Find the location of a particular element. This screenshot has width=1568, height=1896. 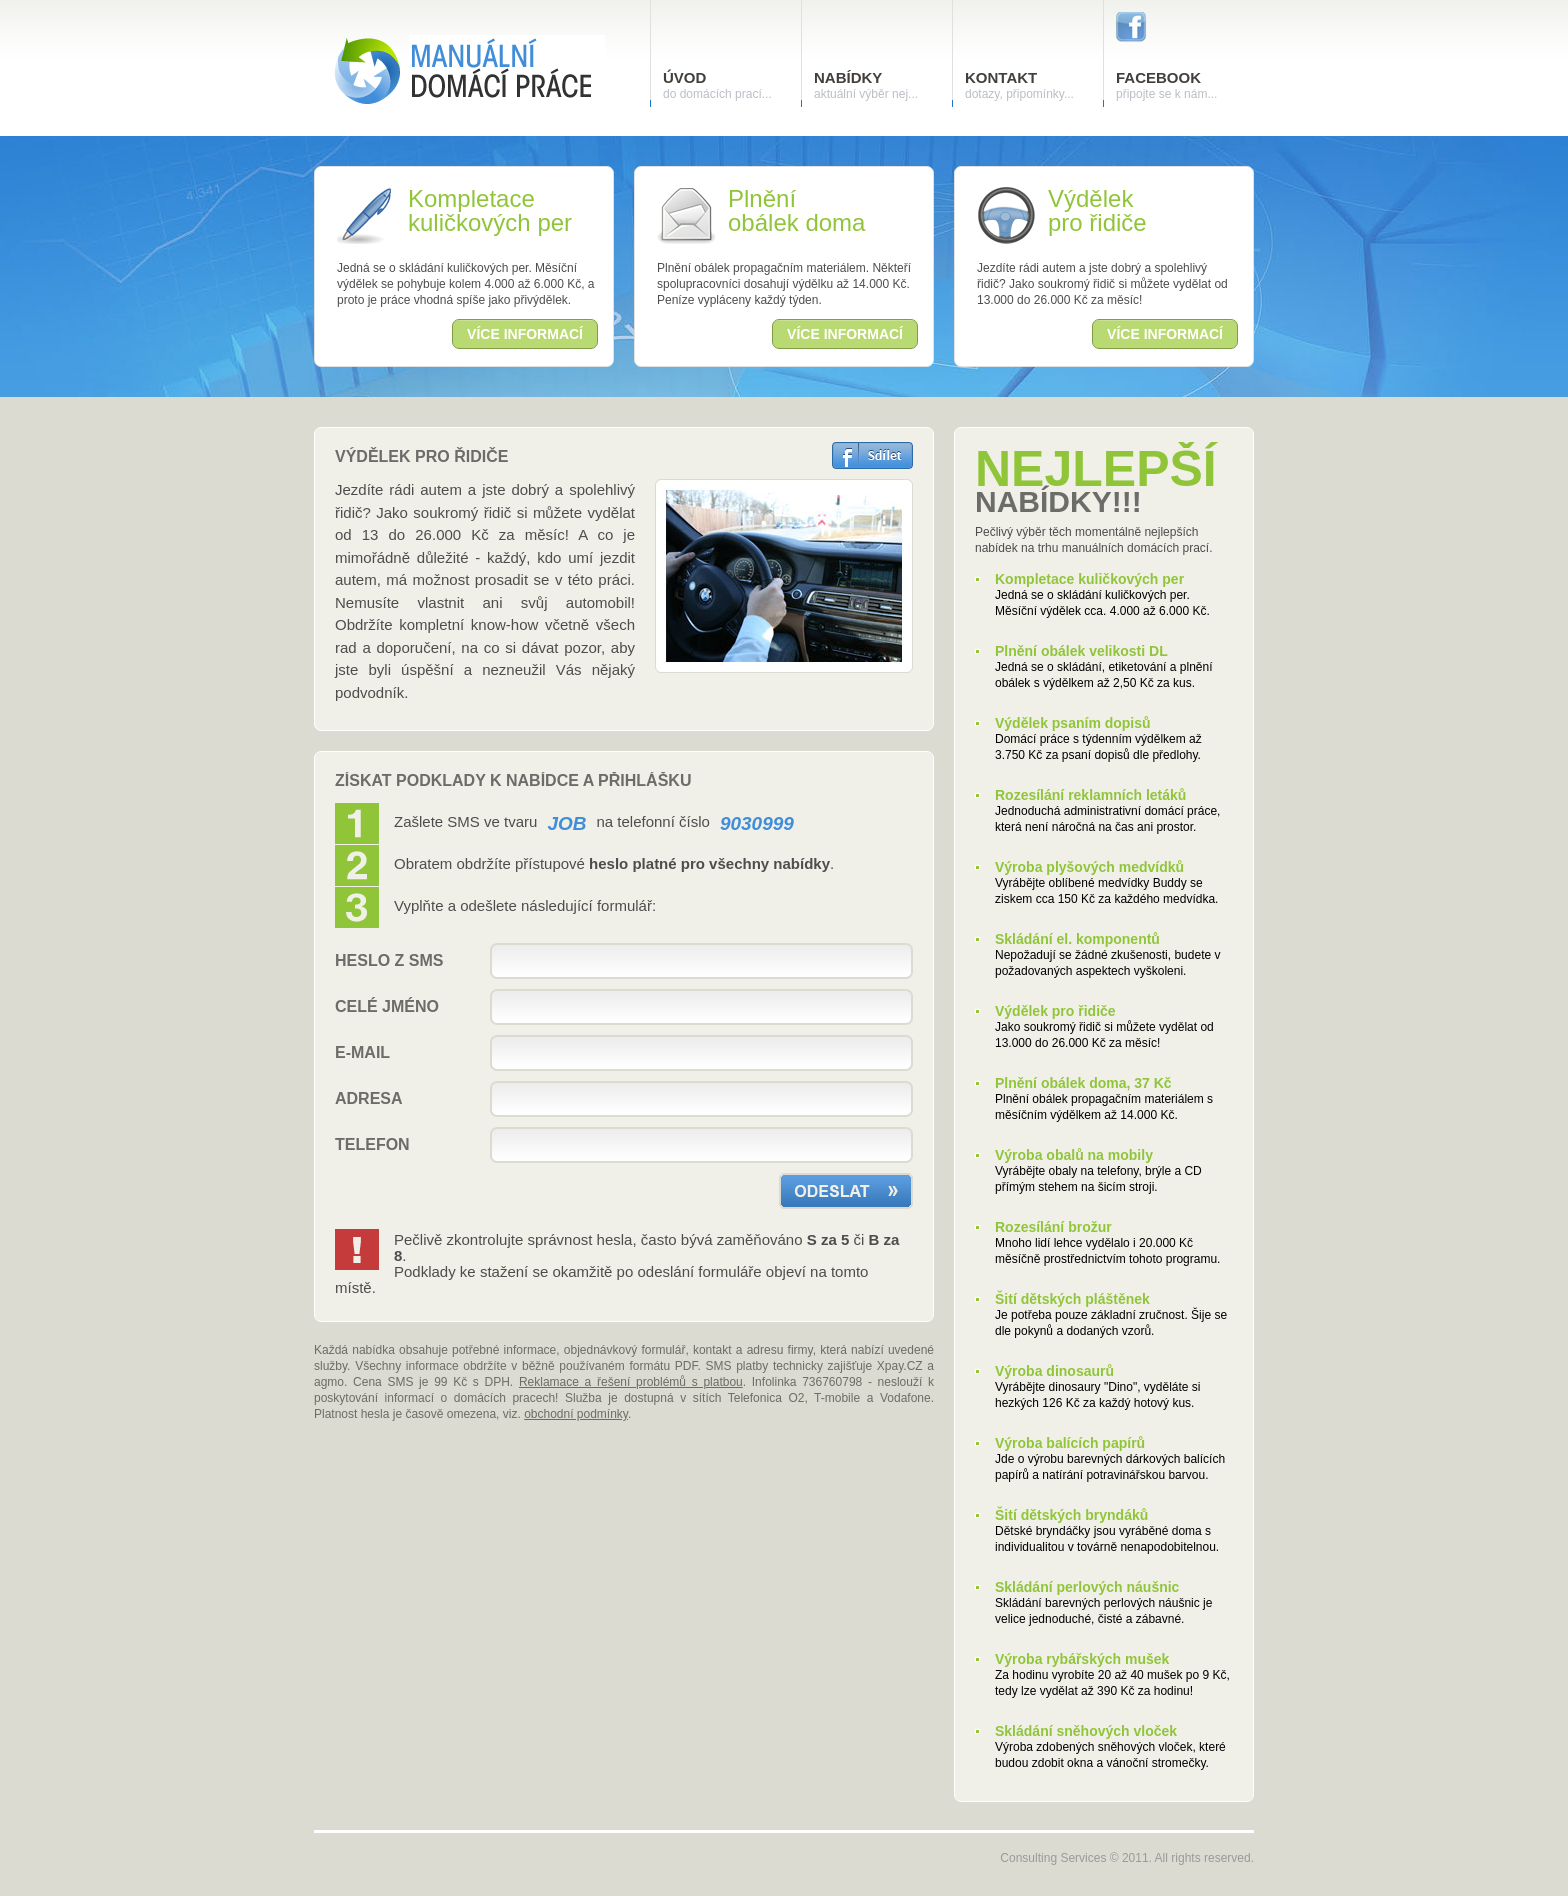

obchodní podmínky is located at coordinates (576, 1414).